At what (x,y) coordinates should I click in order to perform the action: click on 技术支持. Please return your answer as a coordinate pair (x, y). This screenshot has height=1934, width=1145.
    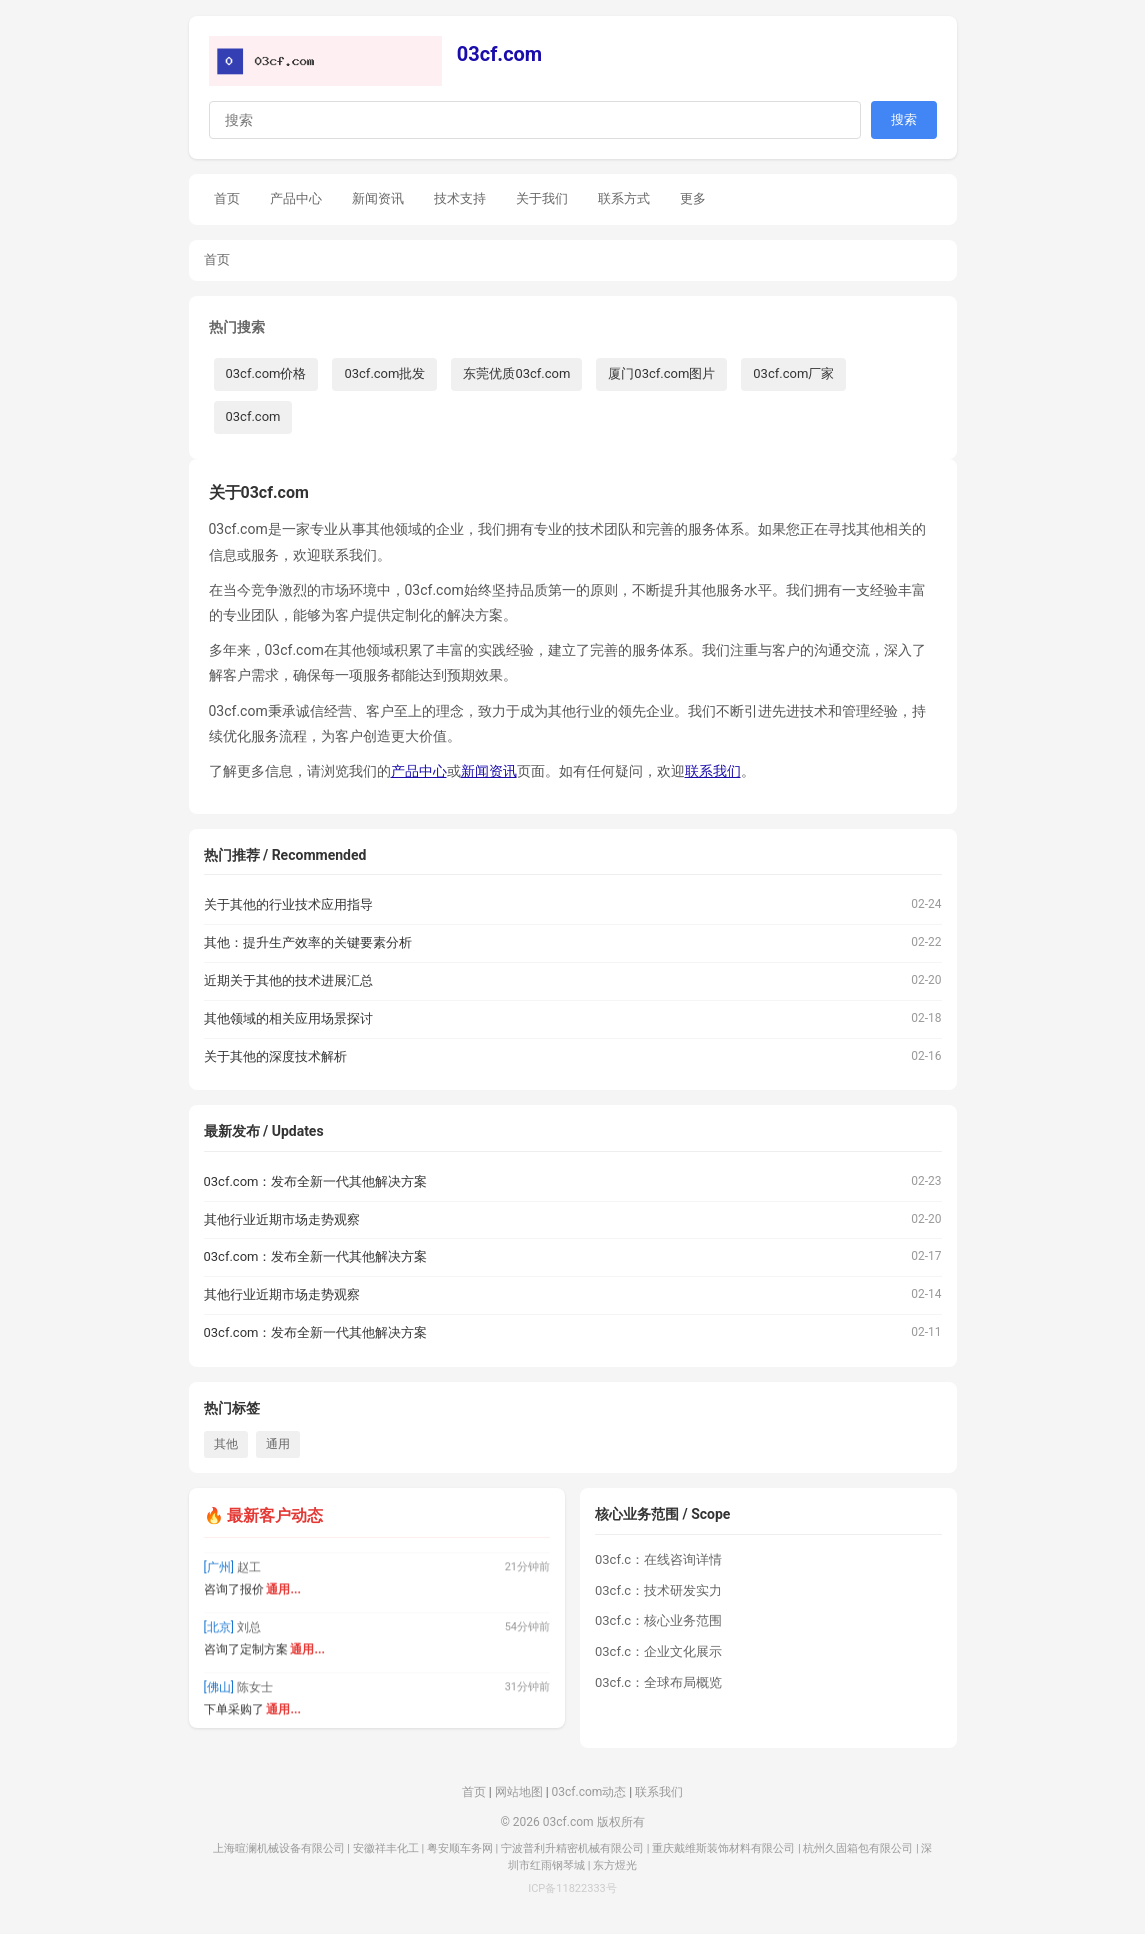
    Looking at the image, I should click on (460, 198).